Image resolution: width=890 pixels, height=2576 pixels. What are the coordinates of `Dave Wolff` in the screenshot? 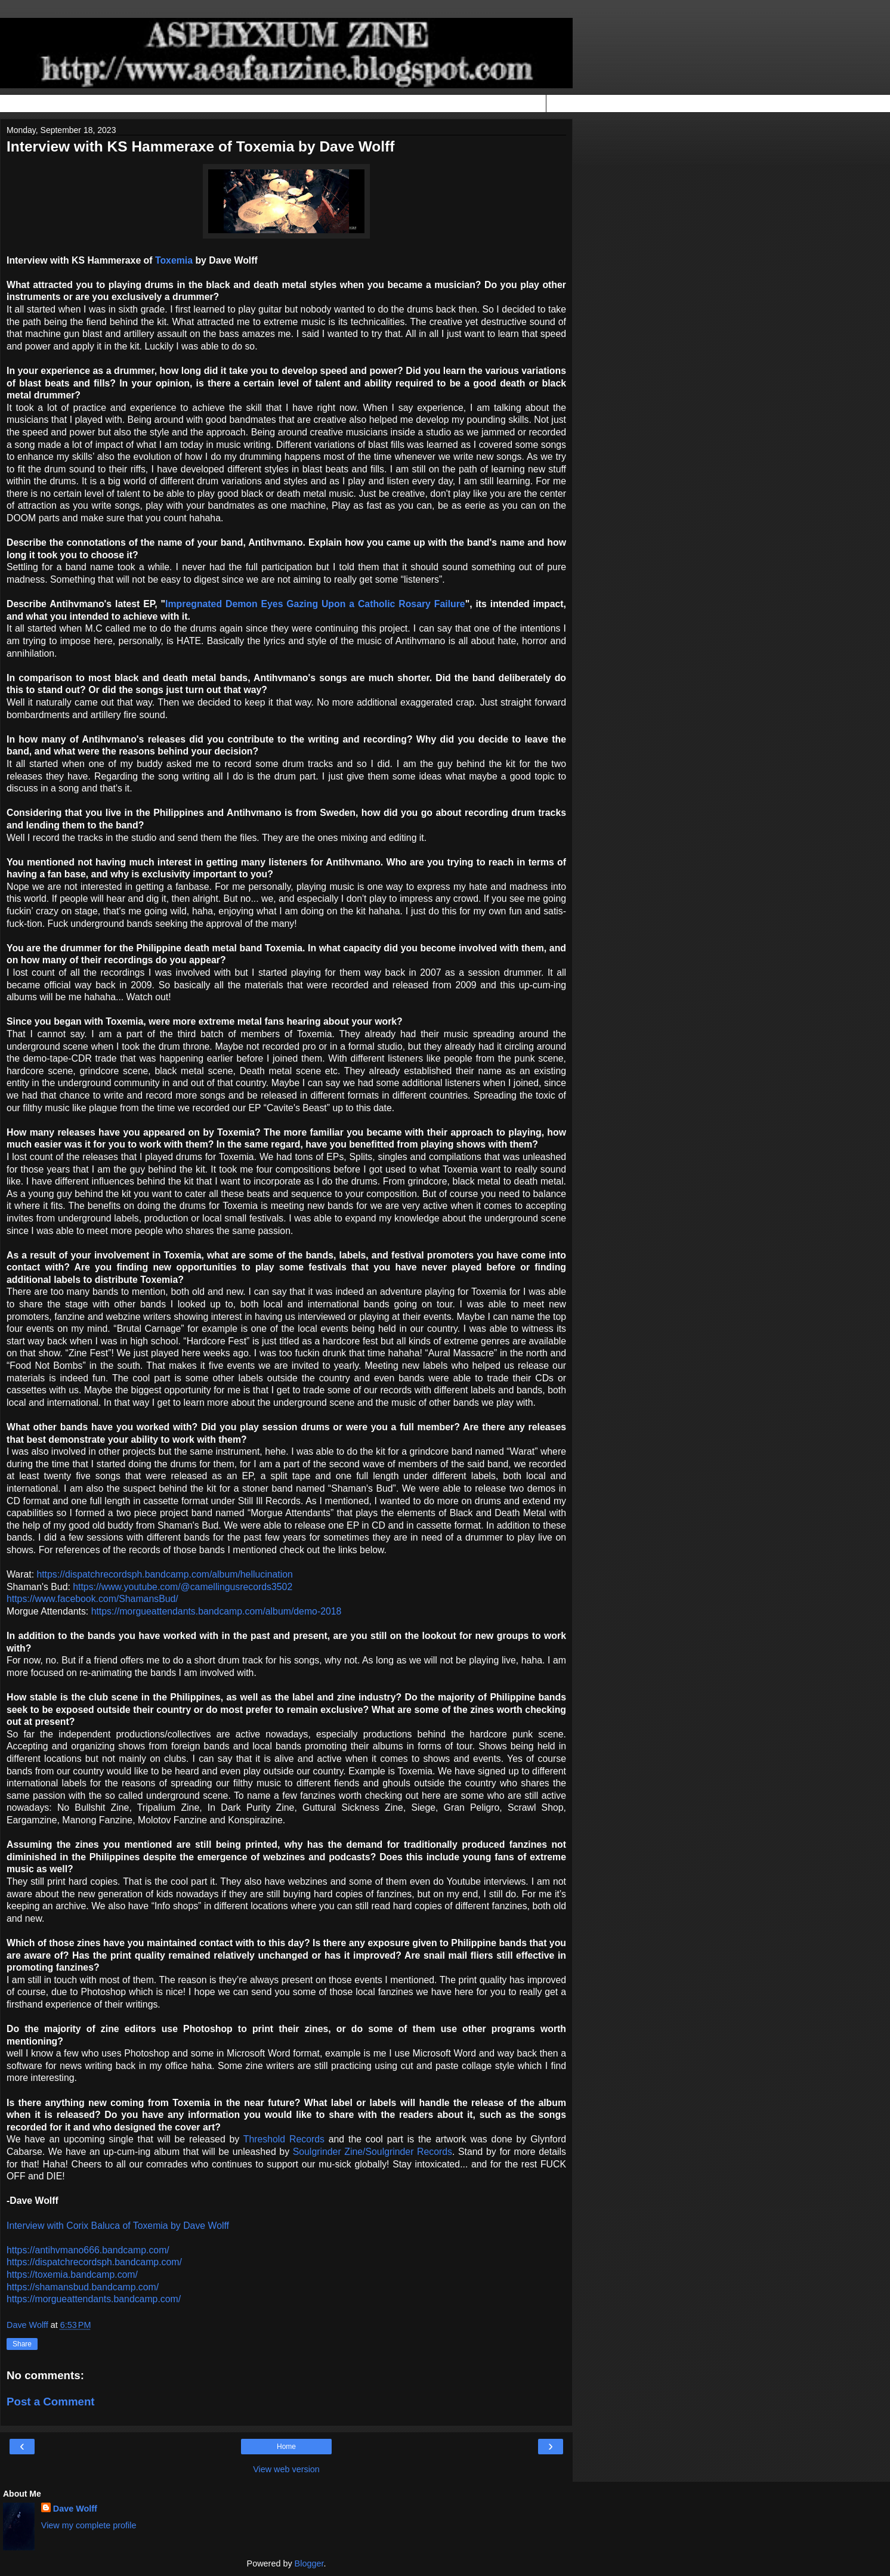 It's located at (75, 2508).